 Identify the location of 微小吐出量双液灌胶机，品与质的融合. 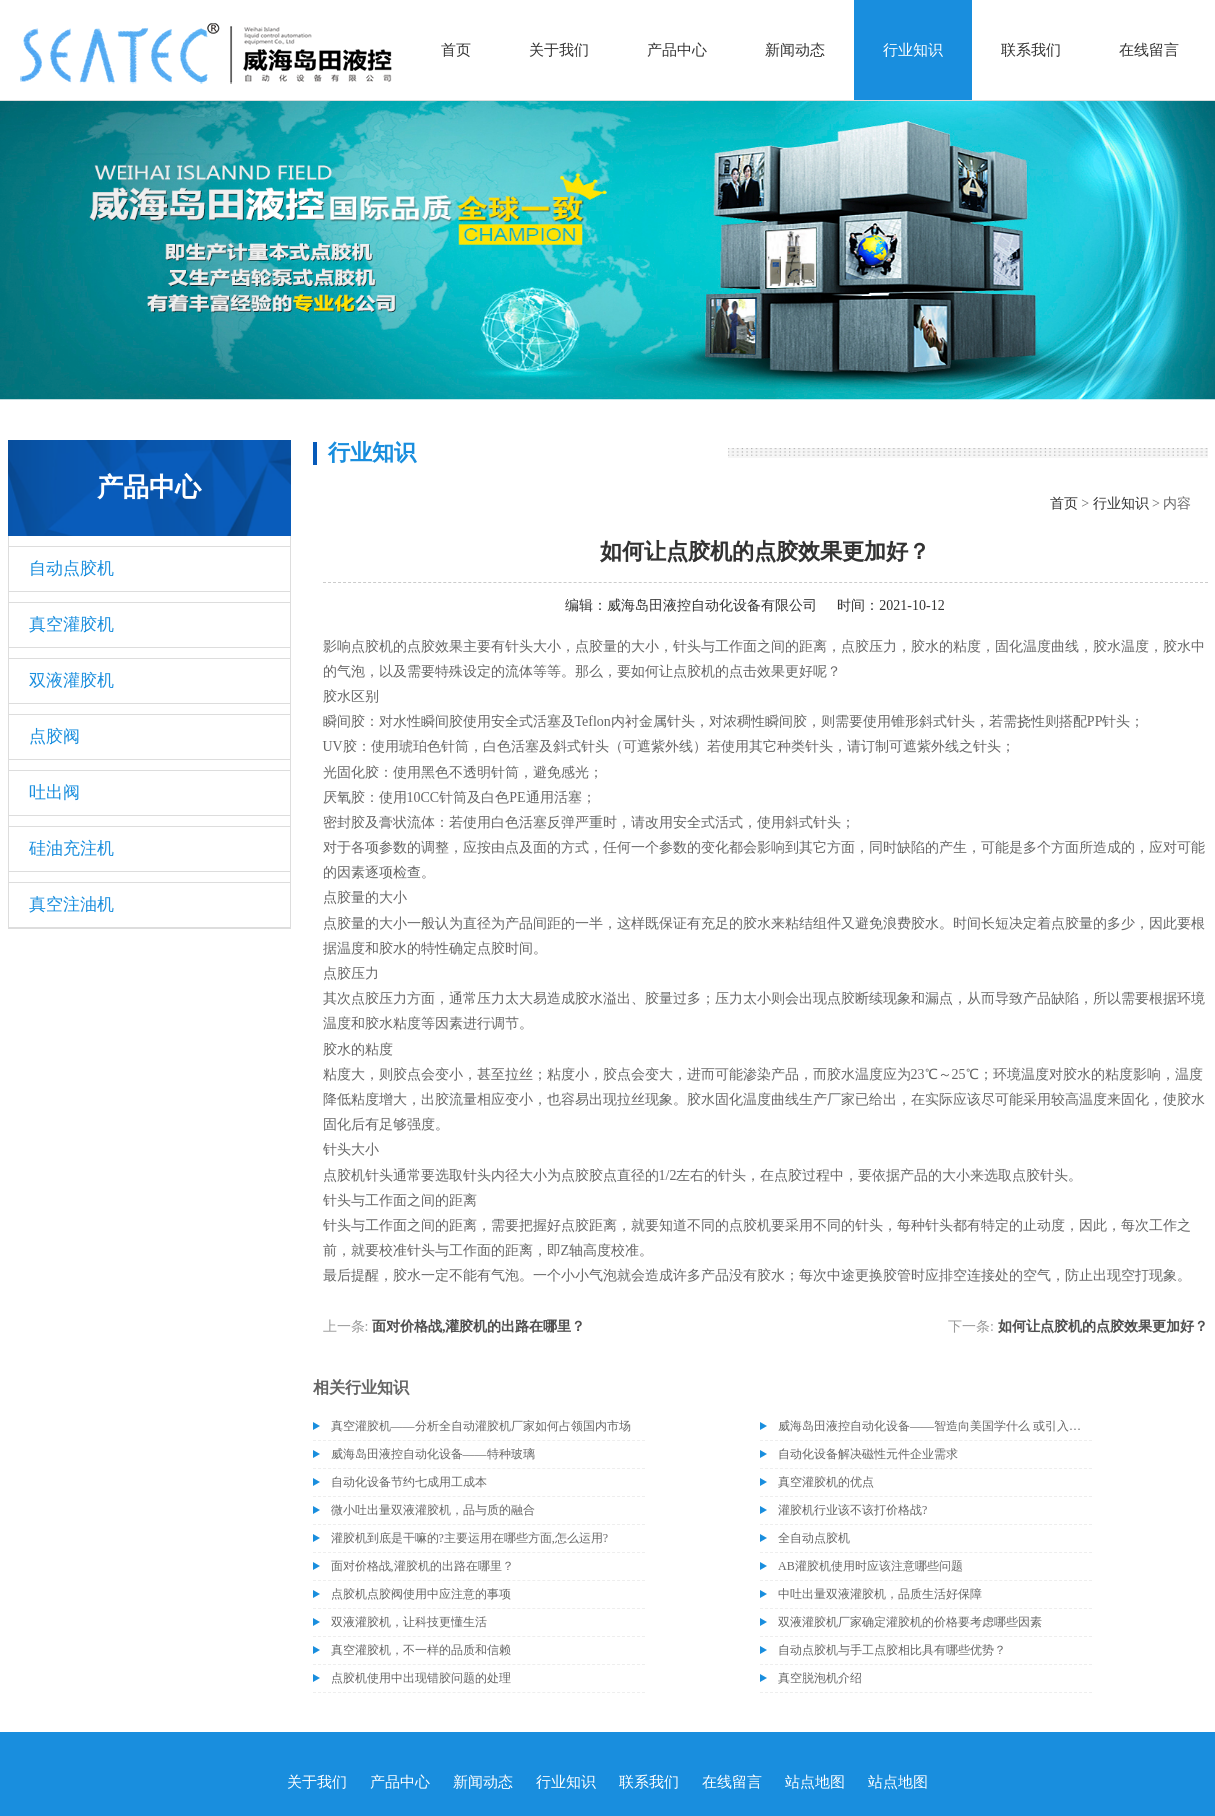
(433, 1510).